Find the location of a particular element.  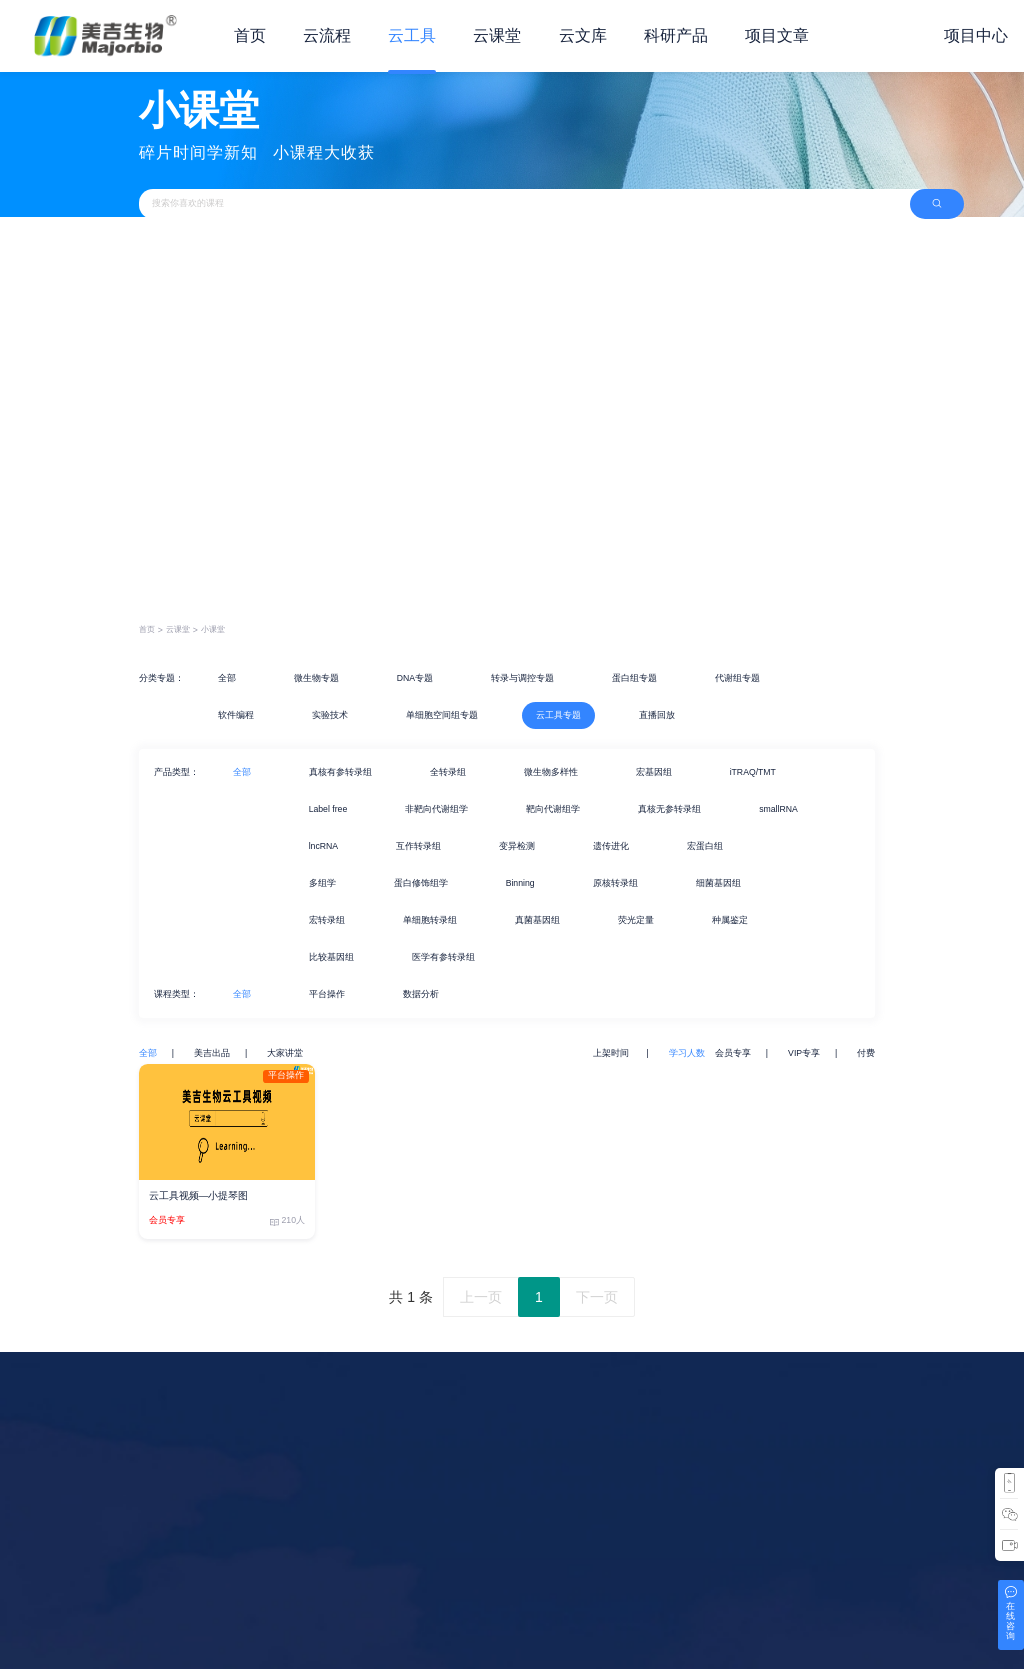

云课堂 is located at coordinates (497, 35).